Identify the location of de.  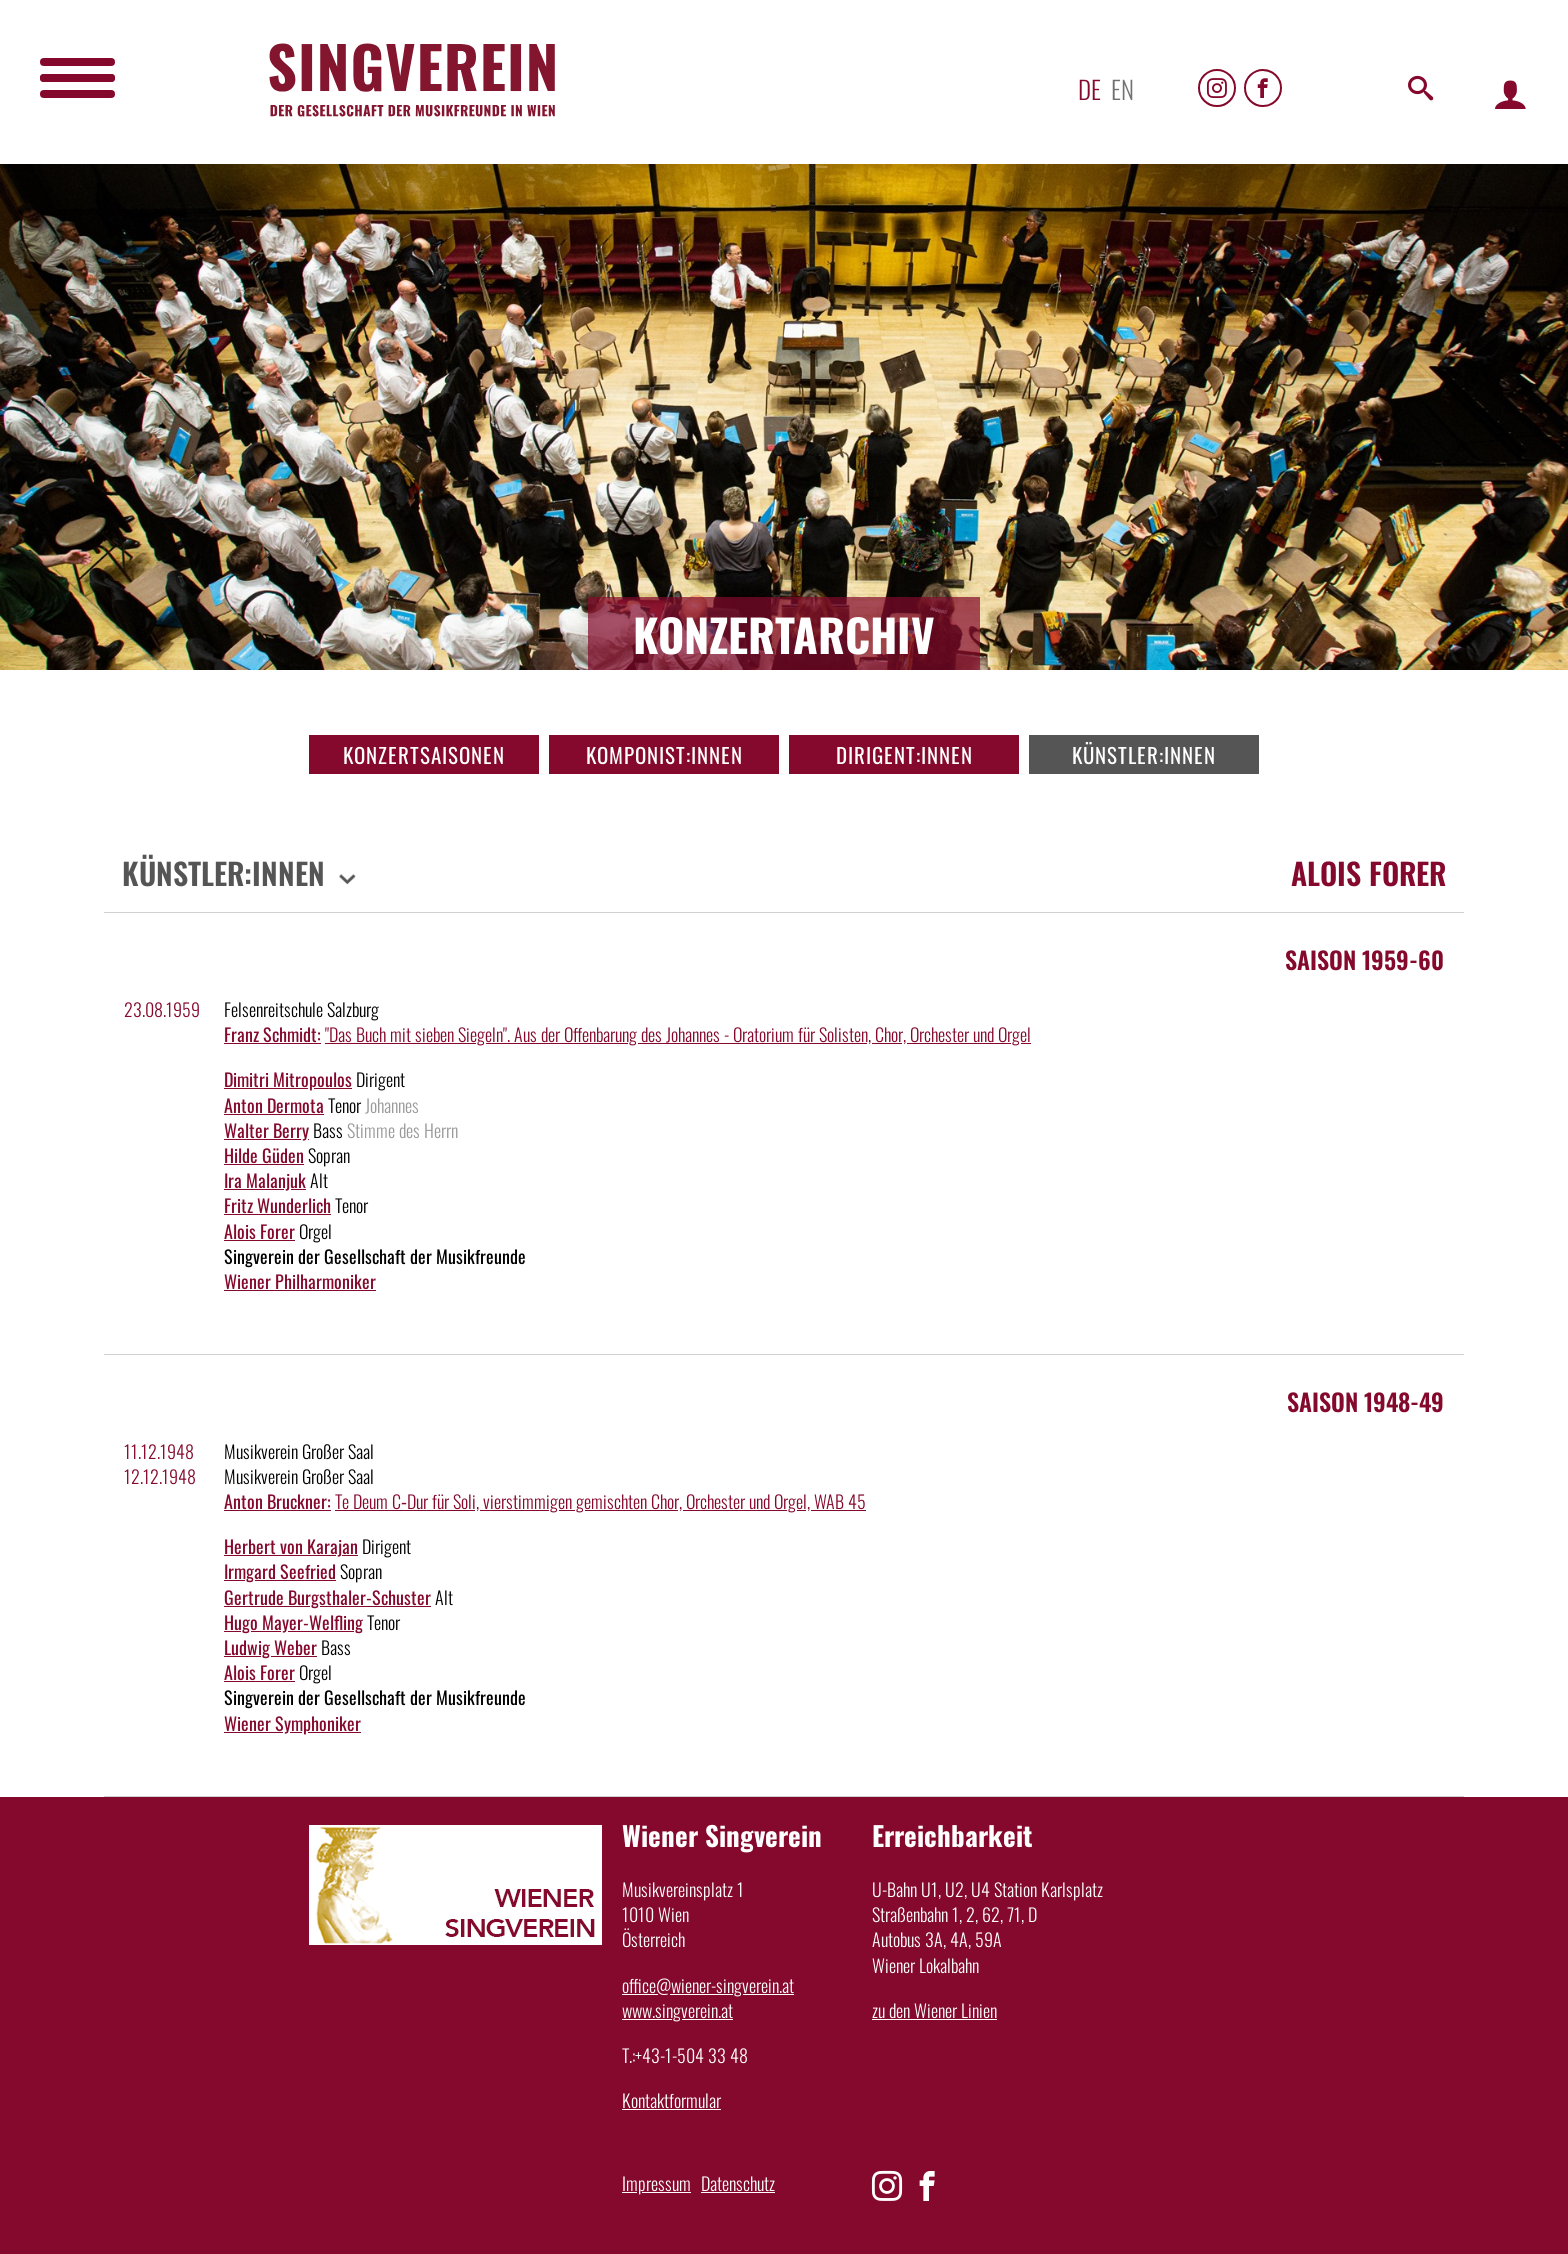
(1089, 88).